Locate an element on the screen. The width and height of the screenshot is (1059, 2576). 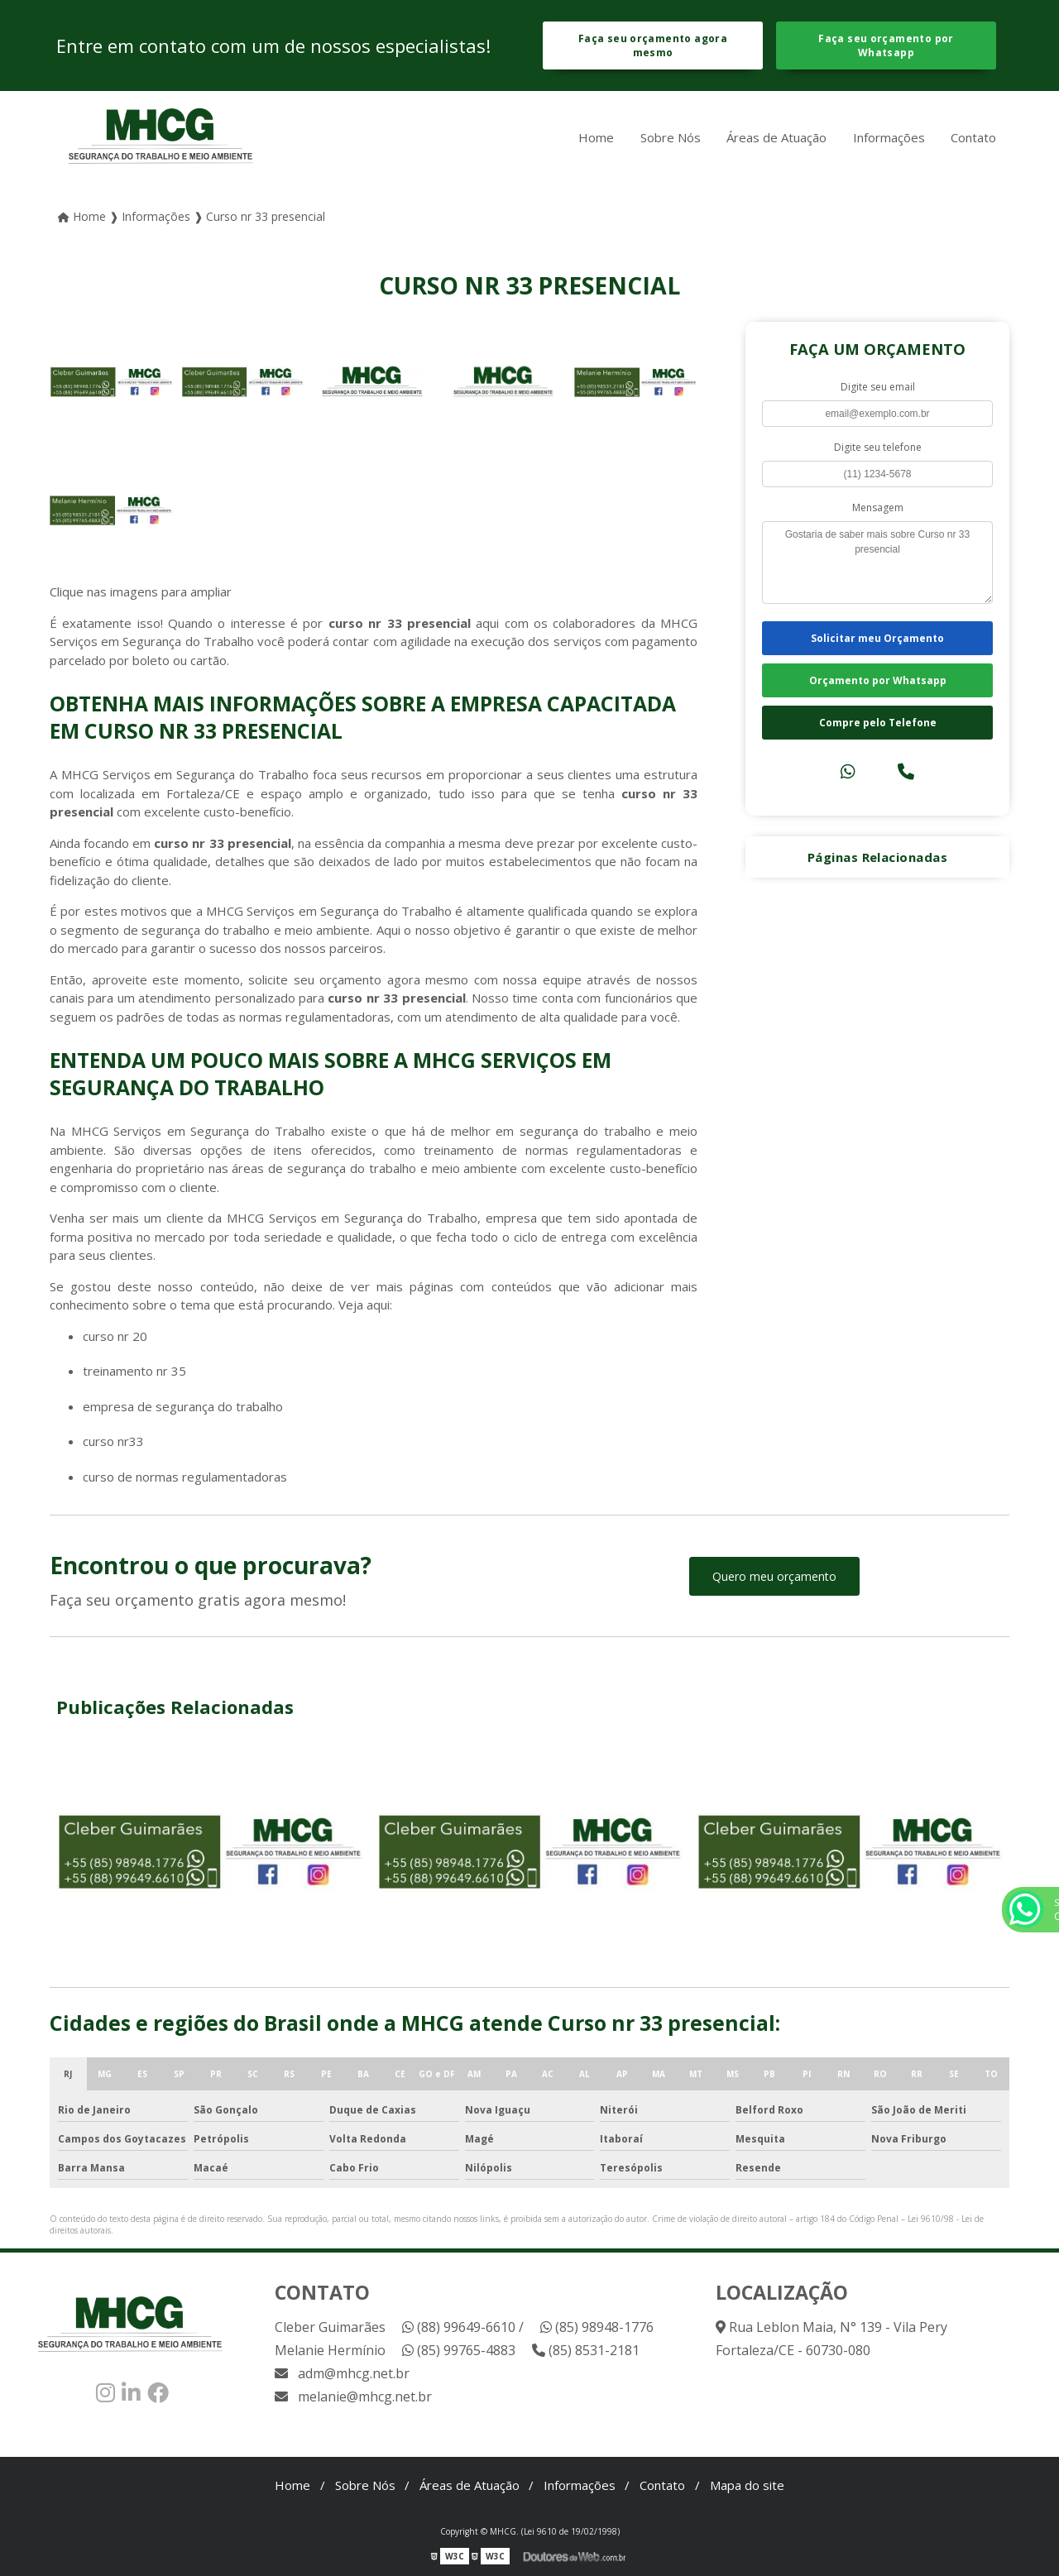
Digite seu email is located at coordinates (878, 387).